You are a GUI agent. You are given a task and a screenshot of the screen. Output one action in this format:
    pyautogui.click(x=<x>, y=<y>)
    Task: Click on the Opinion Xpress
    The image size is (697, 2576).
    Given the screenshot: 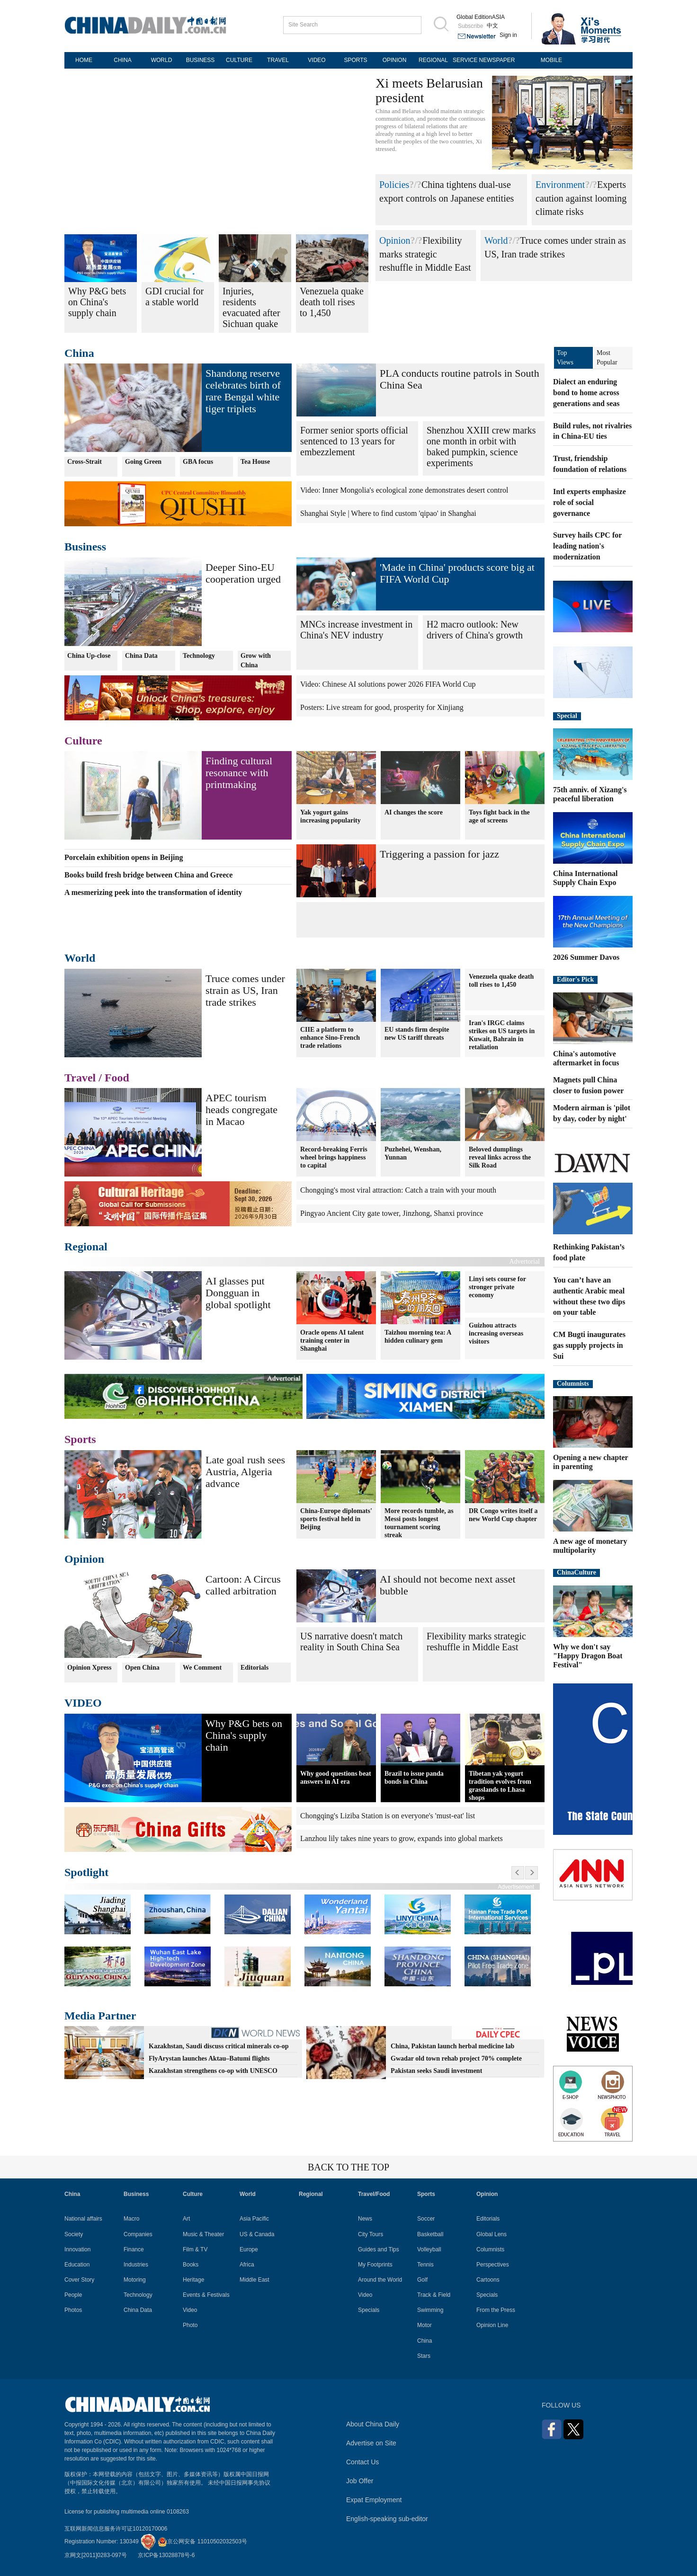 What is the action you would take?
    pyautogui.click(x=89, y=1667)
    